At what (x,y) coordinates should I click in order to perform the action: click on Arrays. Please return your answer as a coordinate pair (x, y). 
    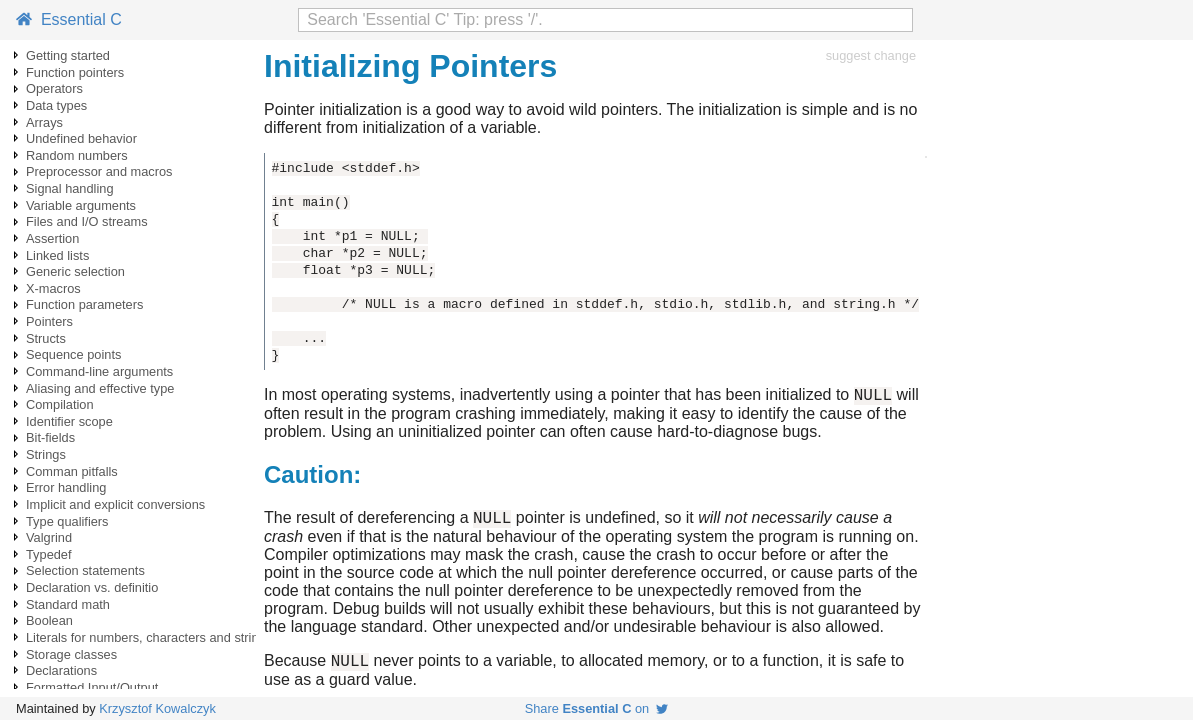
    Looking at the image, I should click on (44, 122).